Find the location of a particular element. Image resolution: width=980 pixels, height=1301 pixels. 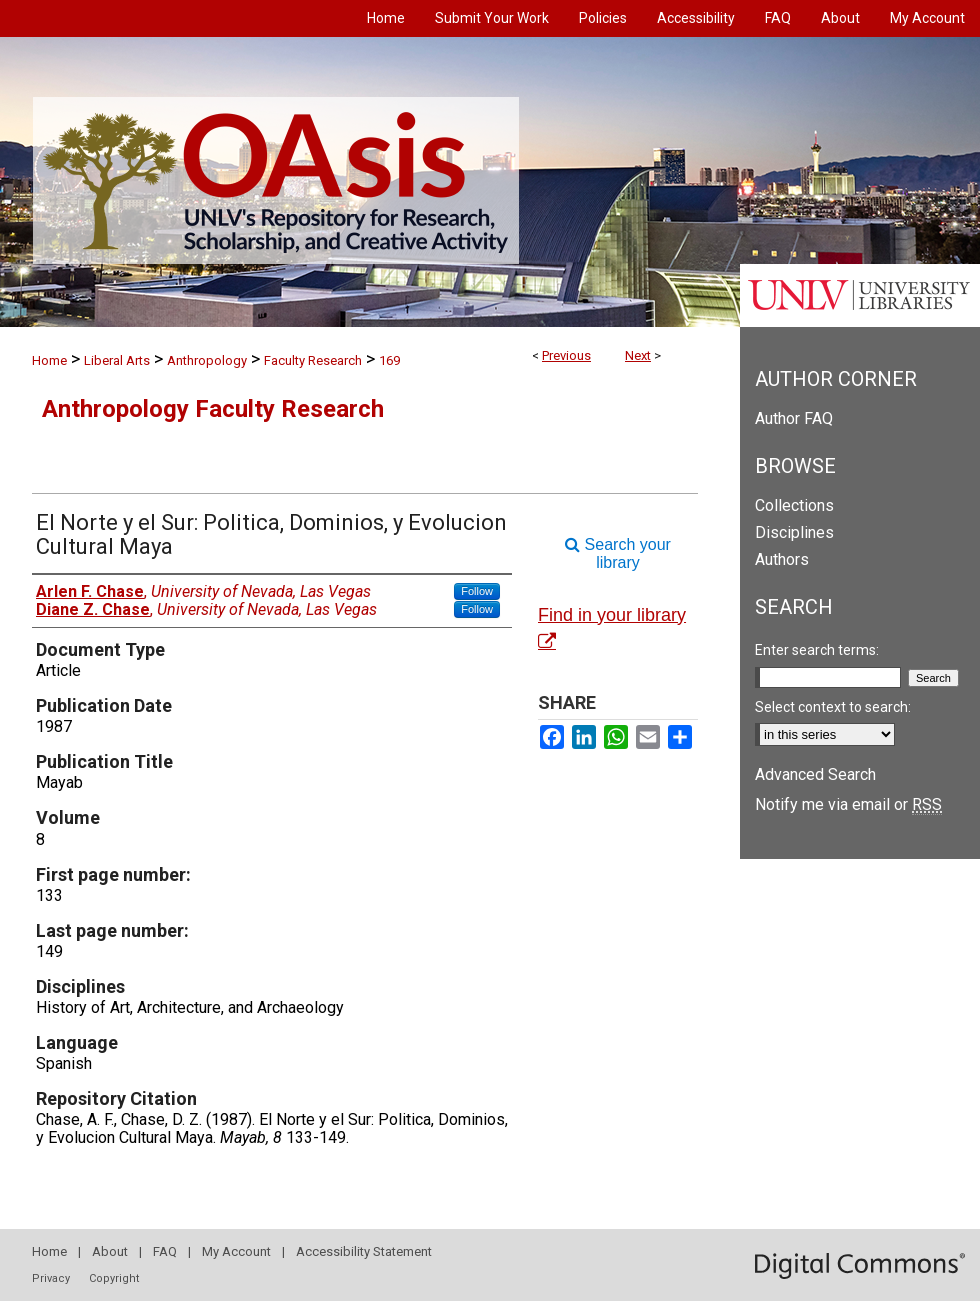

Previous is located at coordinates (566, 355).